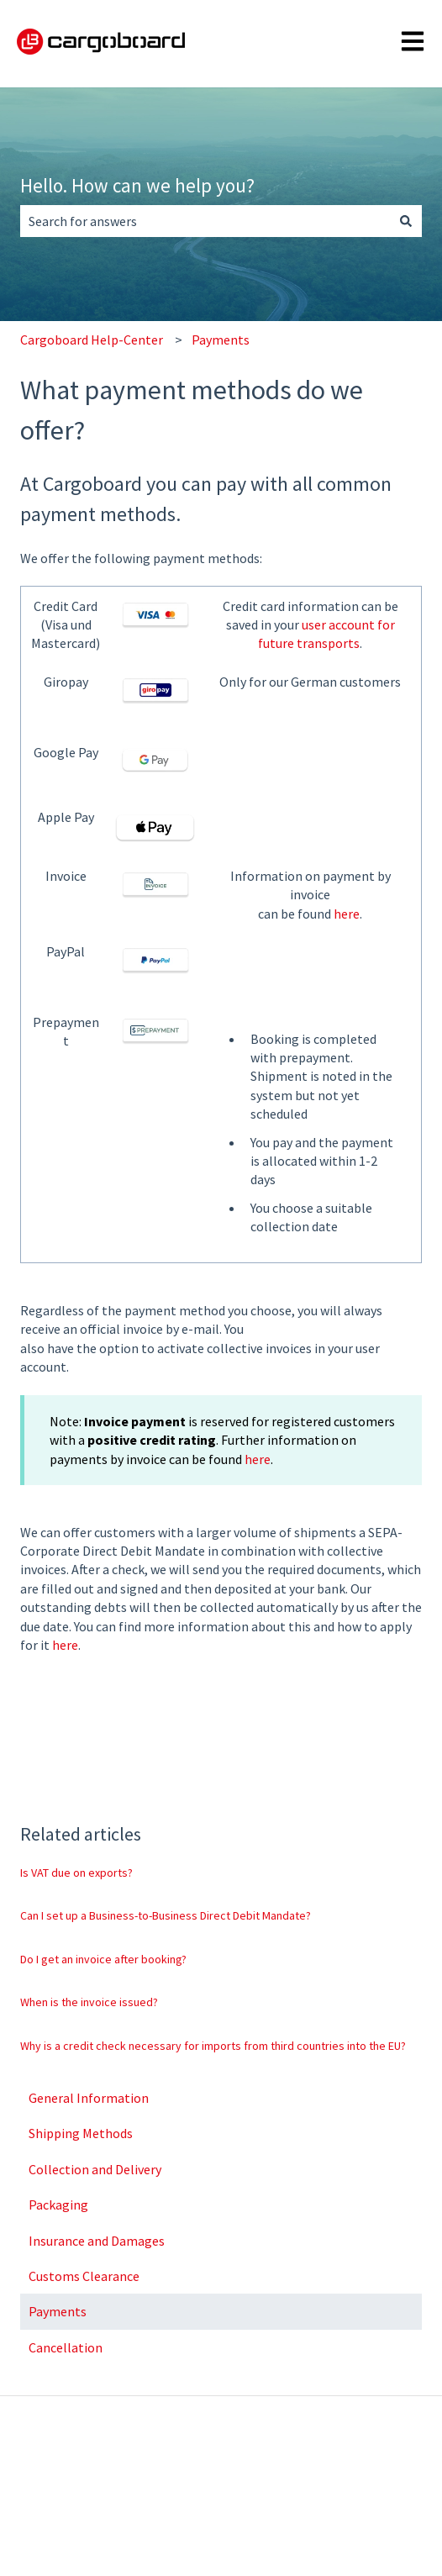 The image size is (442, 2576). What do you see at coordinates (165, 1915) in the screenshot?
I see `Can I set up a Business-to-Business Direct Debit Mandate?` at bounding box center [165, 1915].